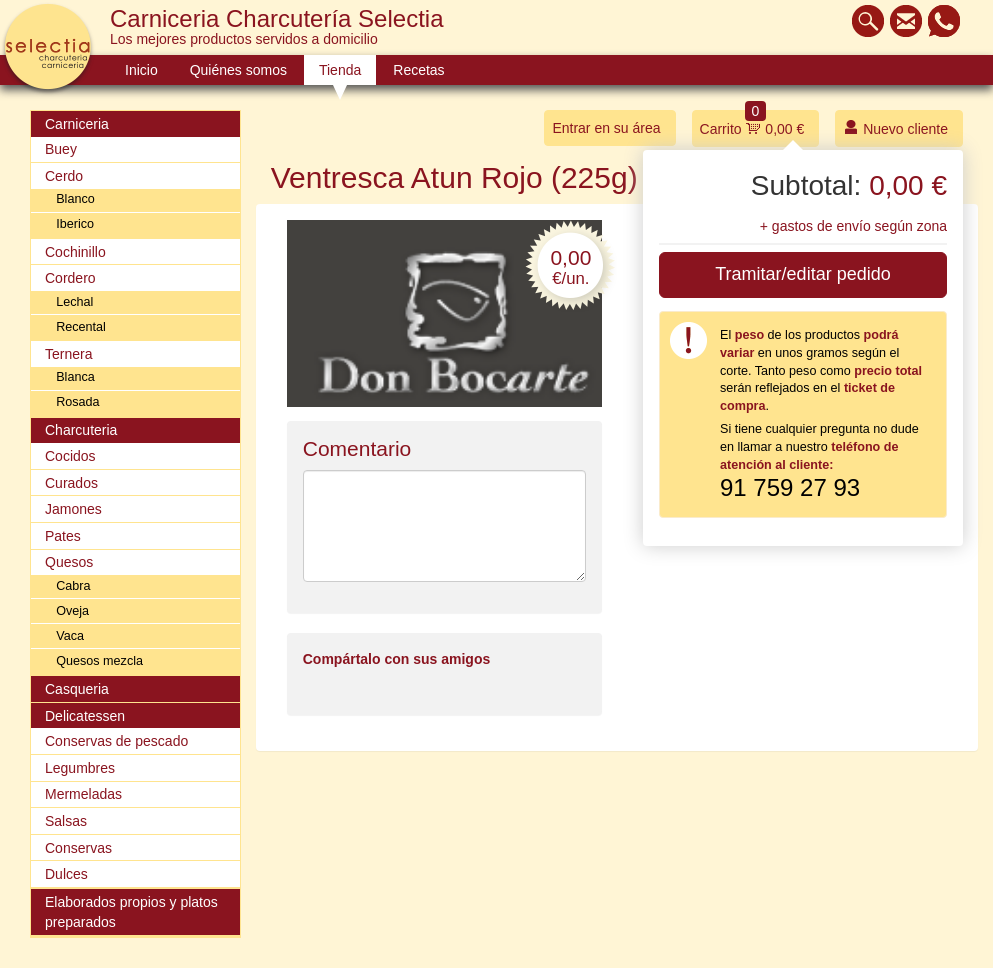 The width and height of the screenshot is (993, 968). What do you see at coordinates (75, 252) in the screenshot?
I see `Cochinillo` at bounding box center [75, 252].